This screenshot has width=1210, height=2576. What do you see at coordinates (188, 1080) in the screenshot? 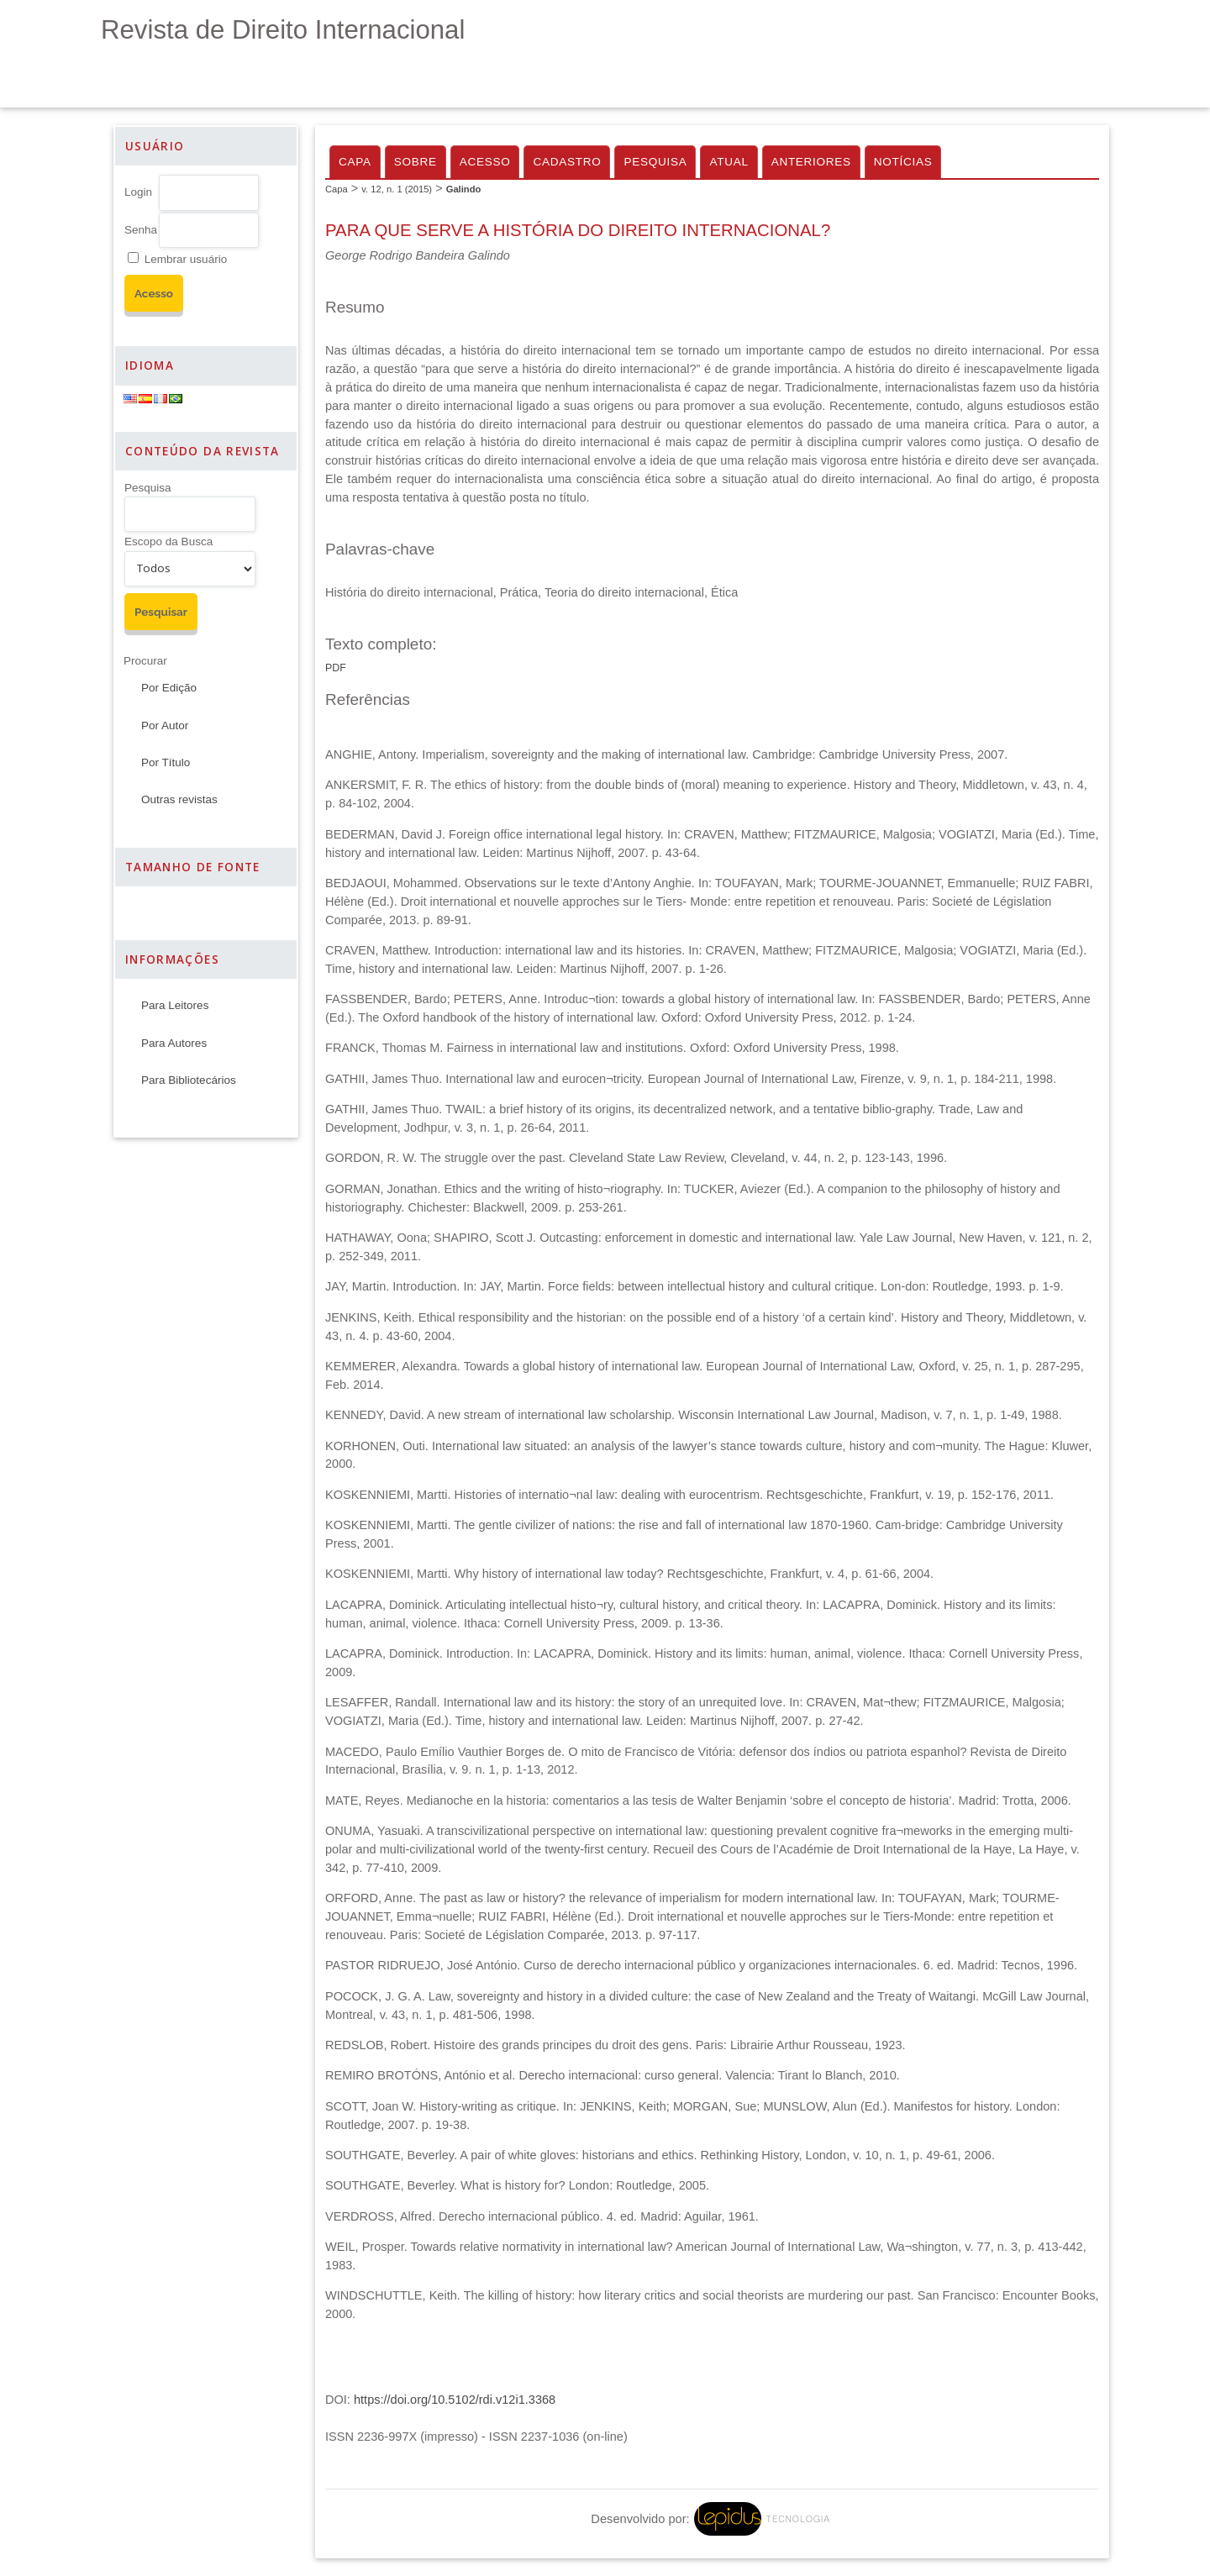
I see `Para Bibliotecários` at bounding box center [188, 1080].